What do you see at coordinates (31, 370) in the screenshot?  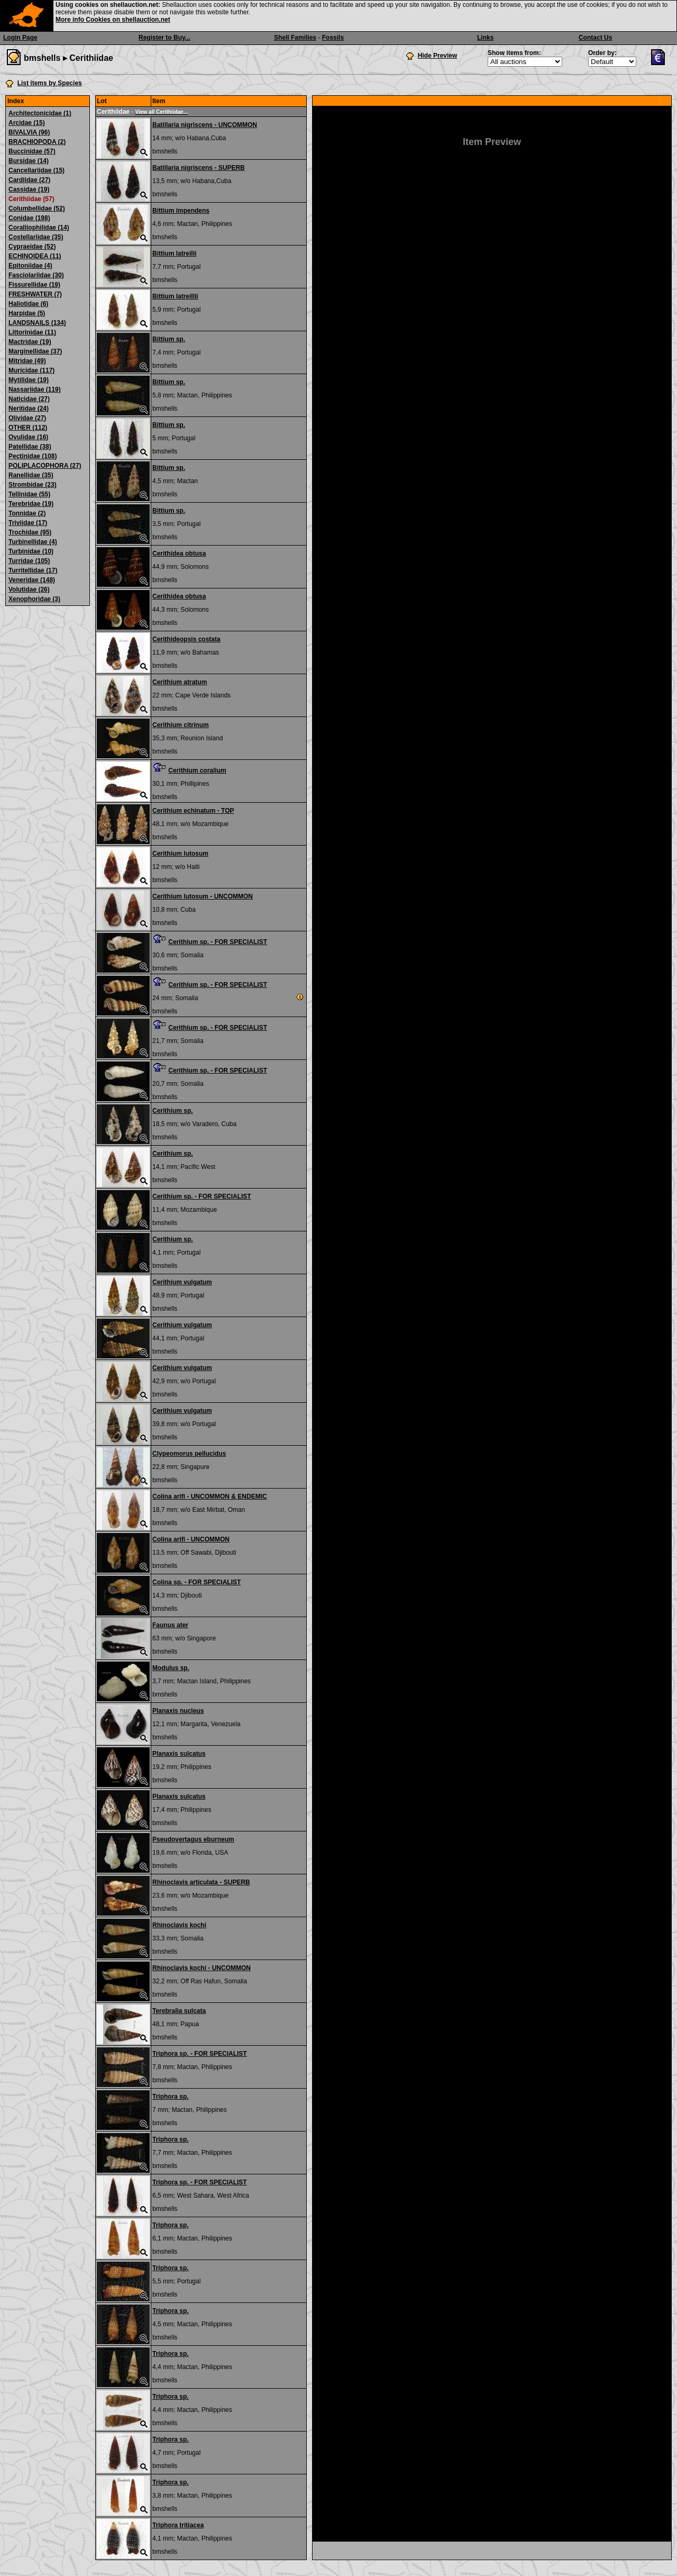 I see `Muricidae (117)` at bounding box center [31, 370].